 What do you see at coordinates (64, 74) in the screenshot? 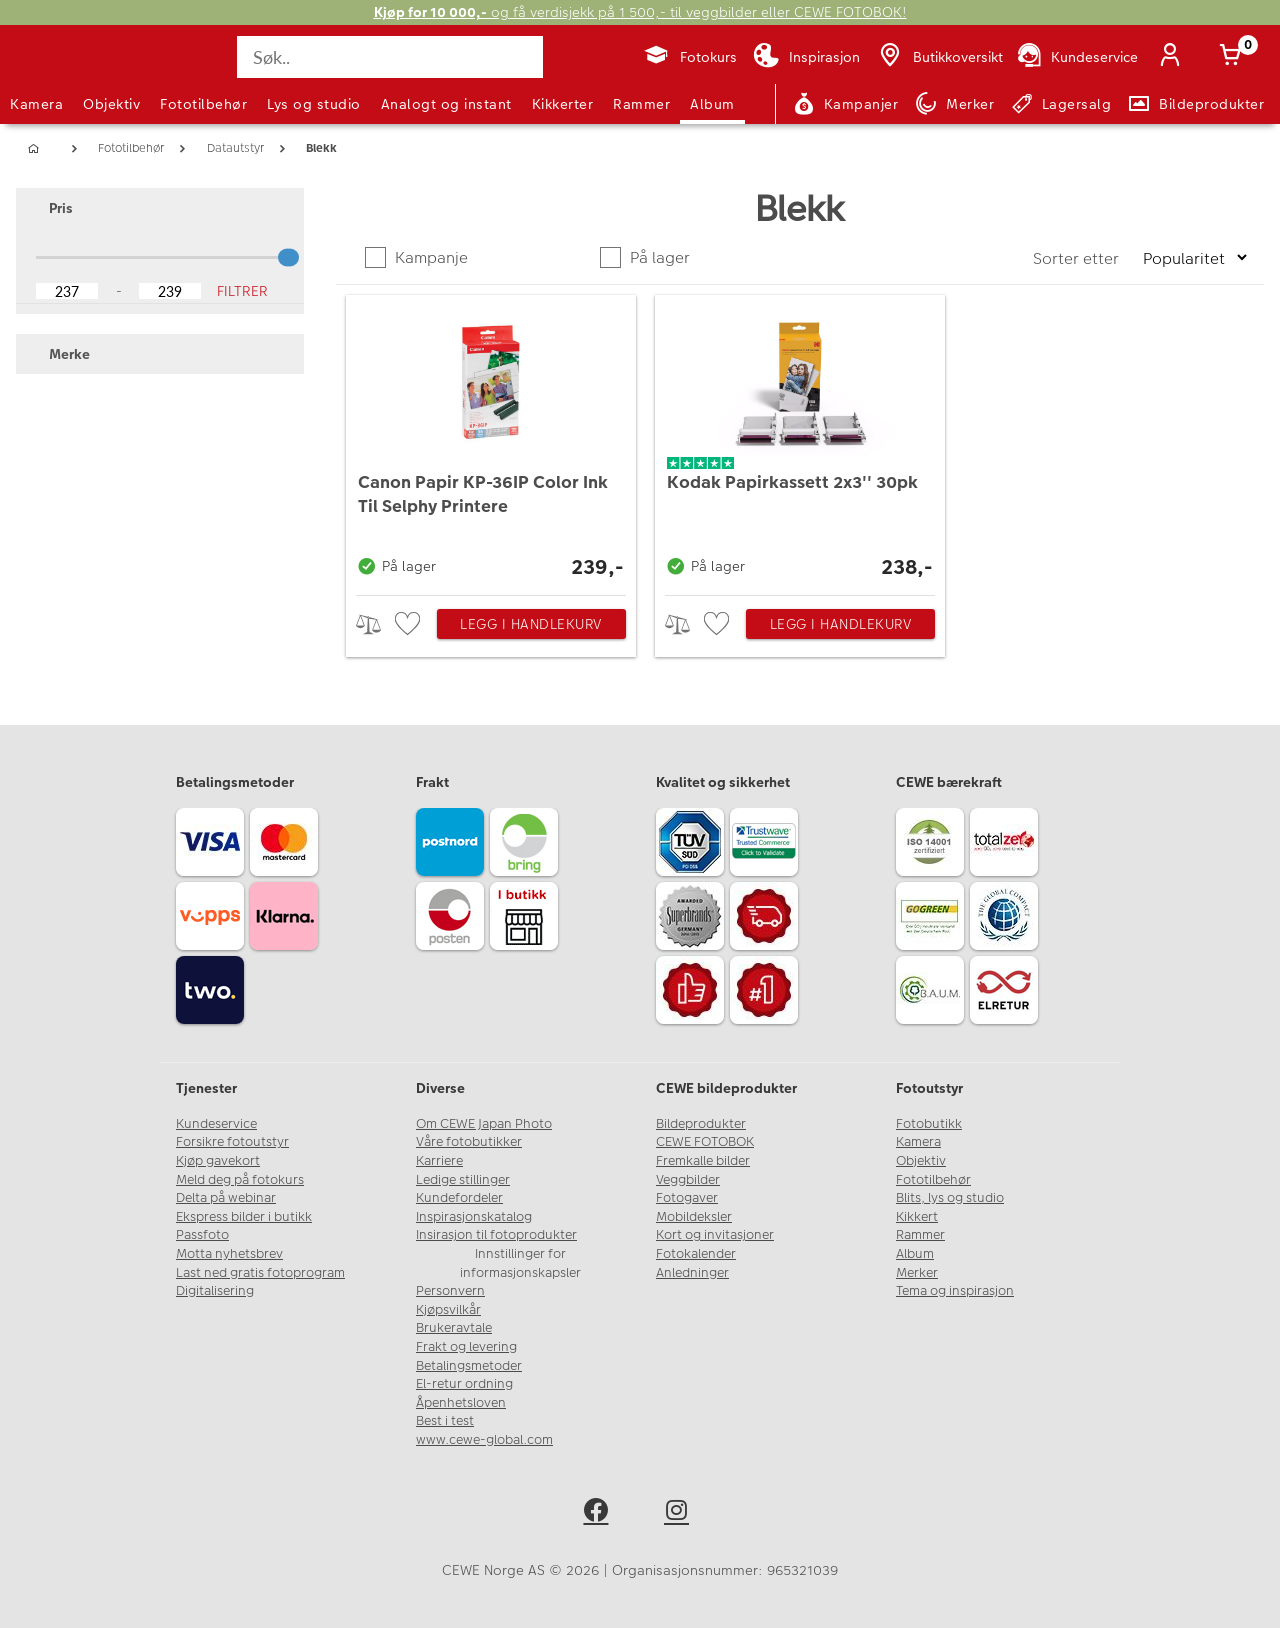
I see `[JapanPhoto Logo]` at bounding box center [64, 74].